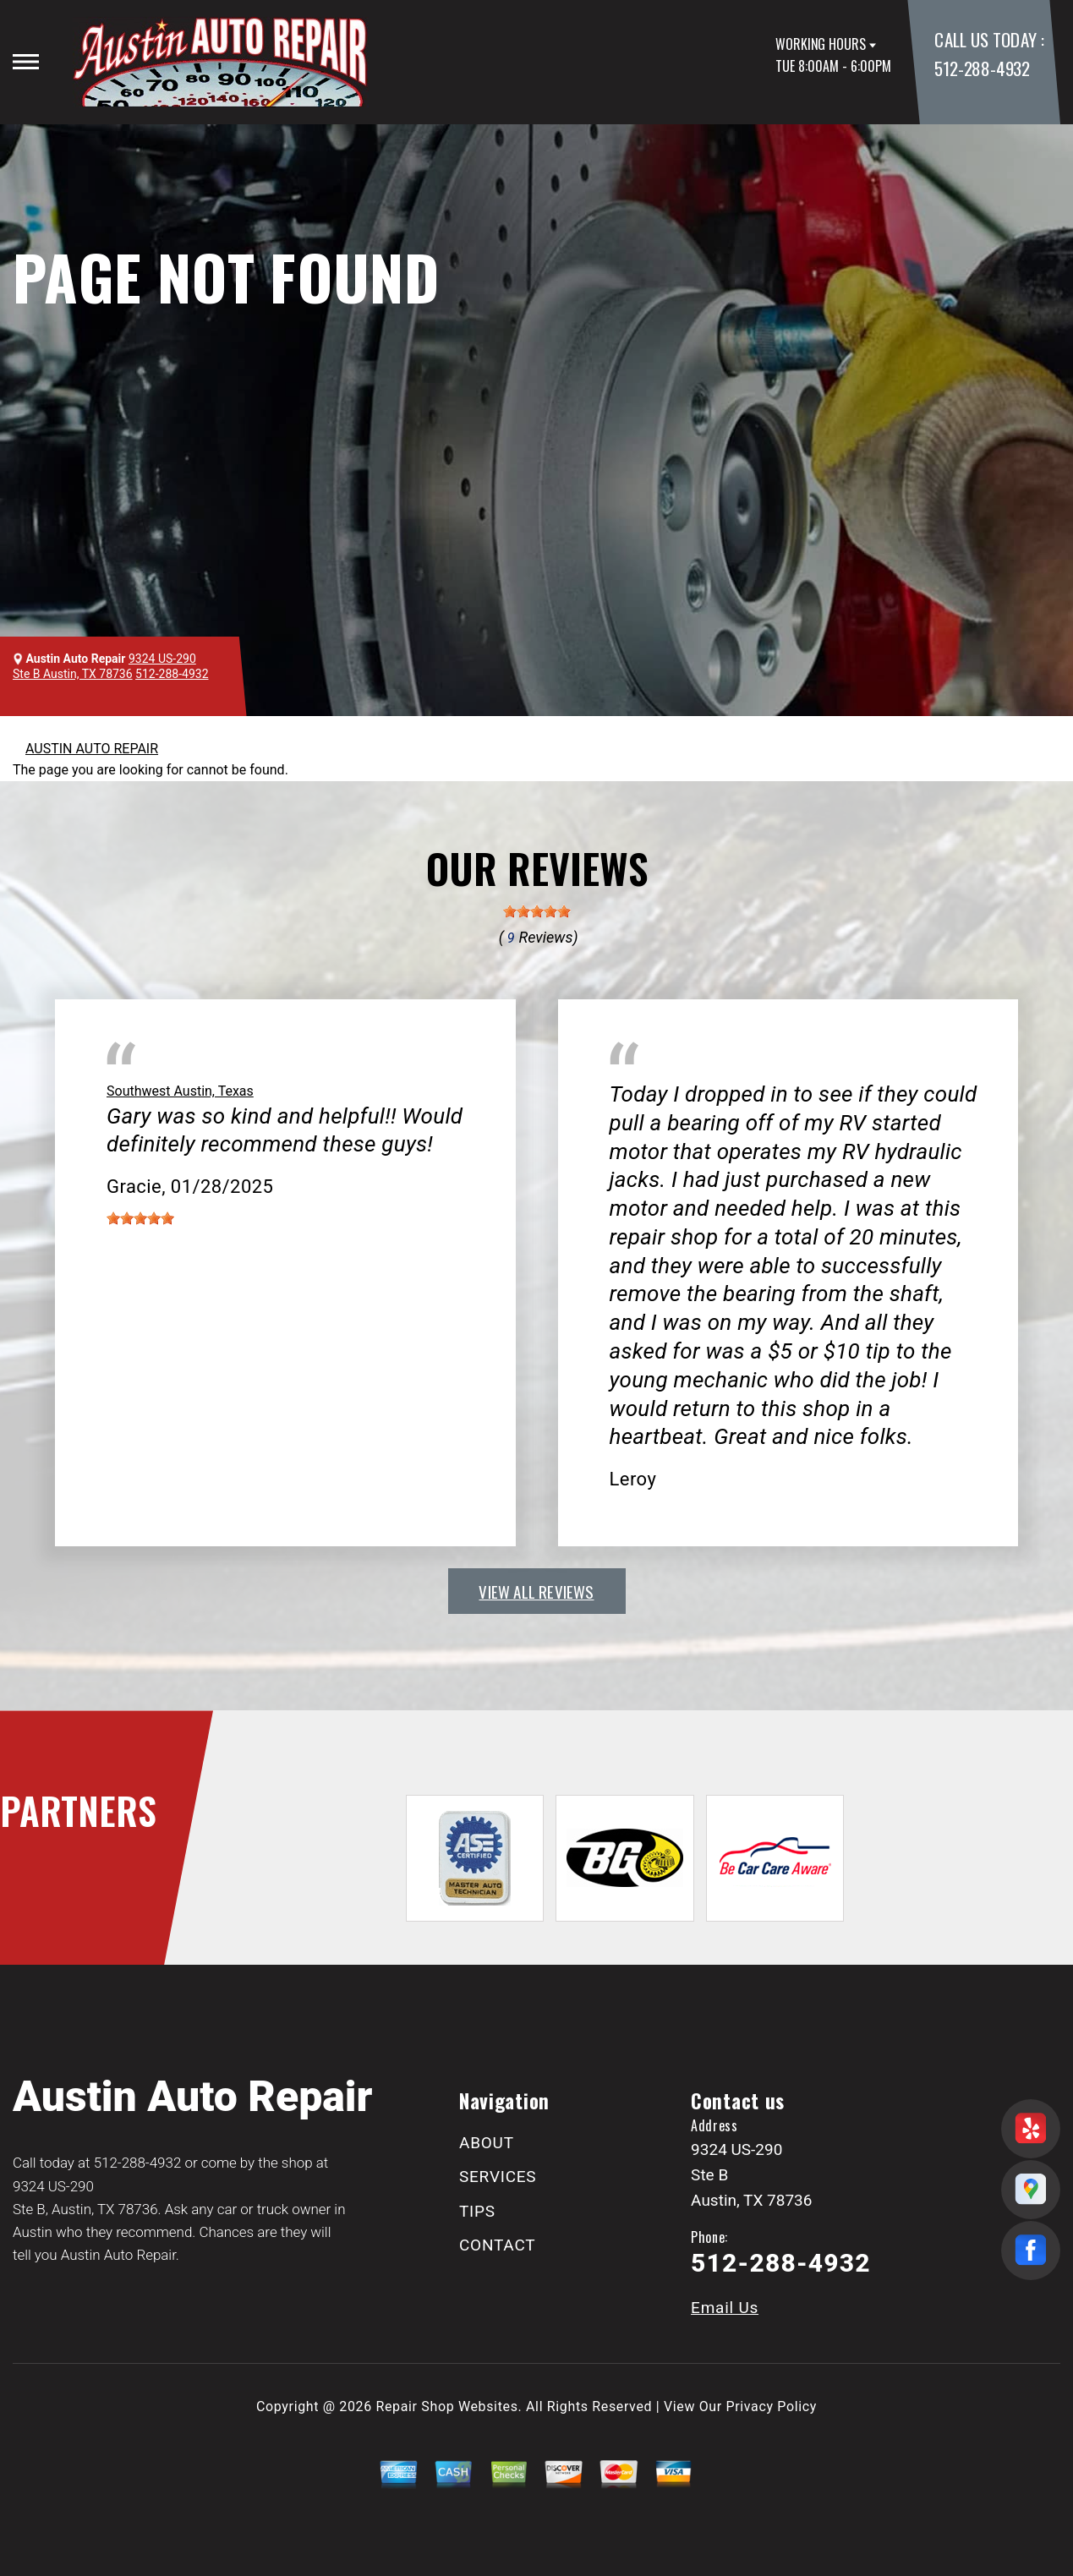  Describe the element at coordinates (180, 1091) in the screenshot. I see `Southwest Austin, Texas` at that location.